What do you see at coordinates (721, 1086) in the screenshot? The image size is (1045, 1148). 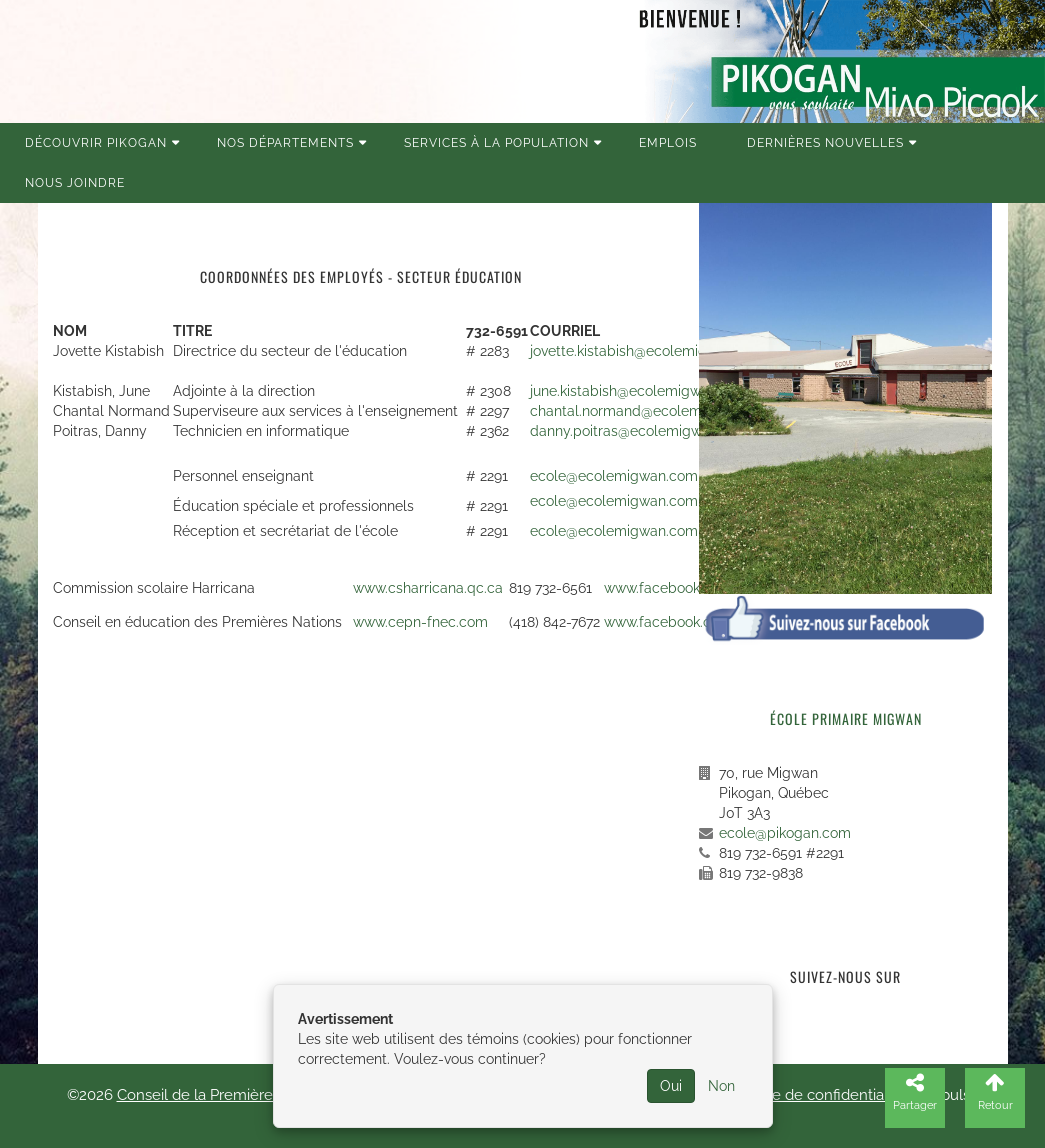 I see `Non` at bounding box center [721, 1086].